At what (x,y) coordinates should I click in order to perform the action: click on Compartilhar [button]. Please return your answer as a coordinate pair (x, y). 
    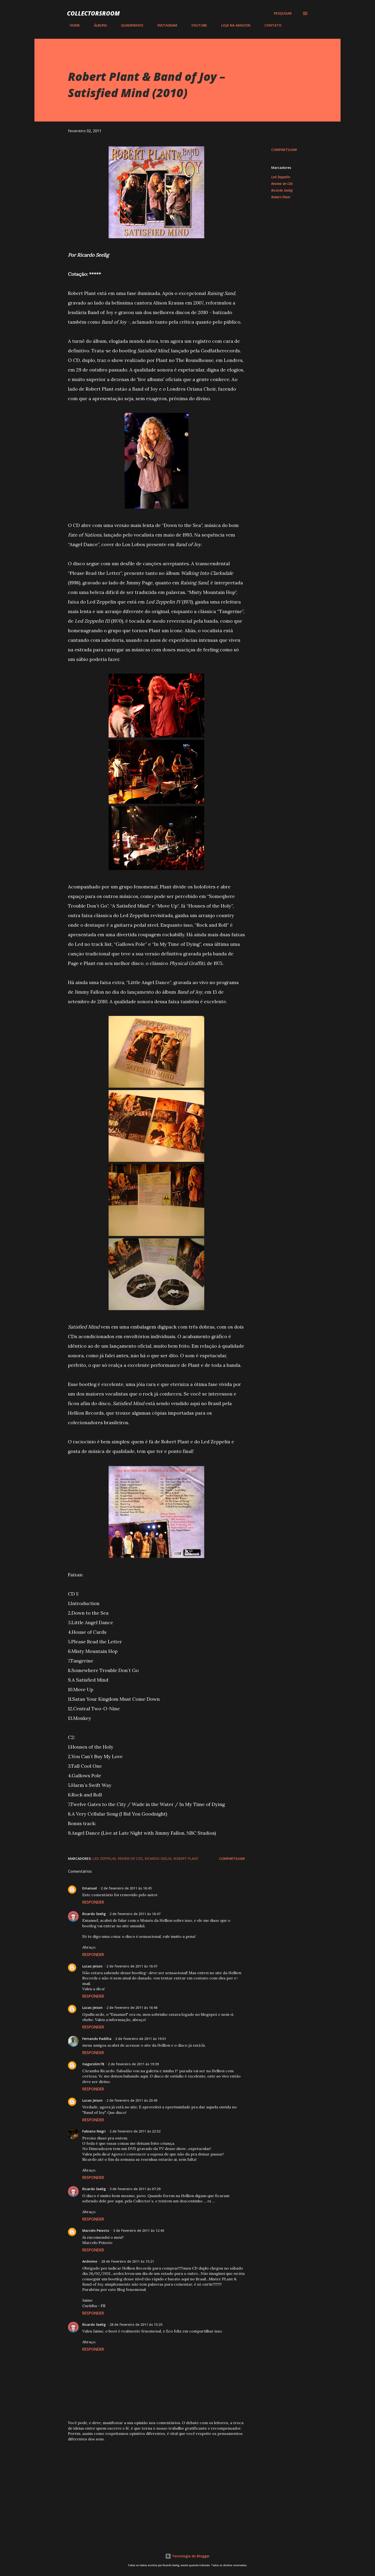
    Looking at the image, I should click on (284, 149).